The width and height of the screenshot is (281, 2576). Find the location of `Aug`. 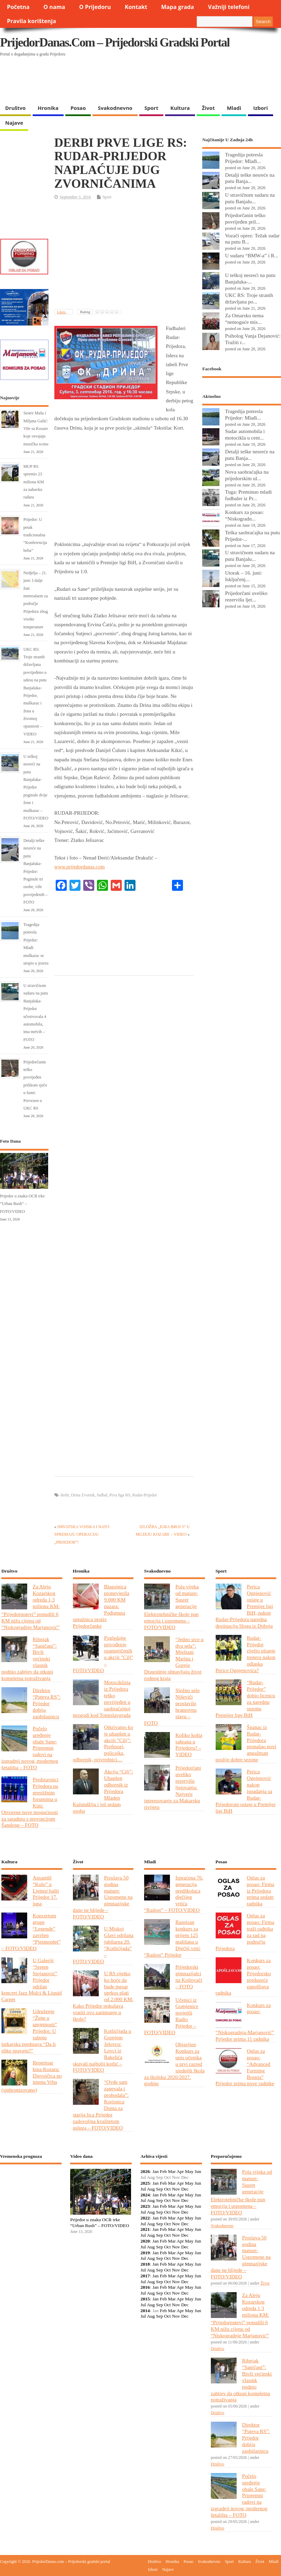

Aug is located at coordinates (151, 2189).